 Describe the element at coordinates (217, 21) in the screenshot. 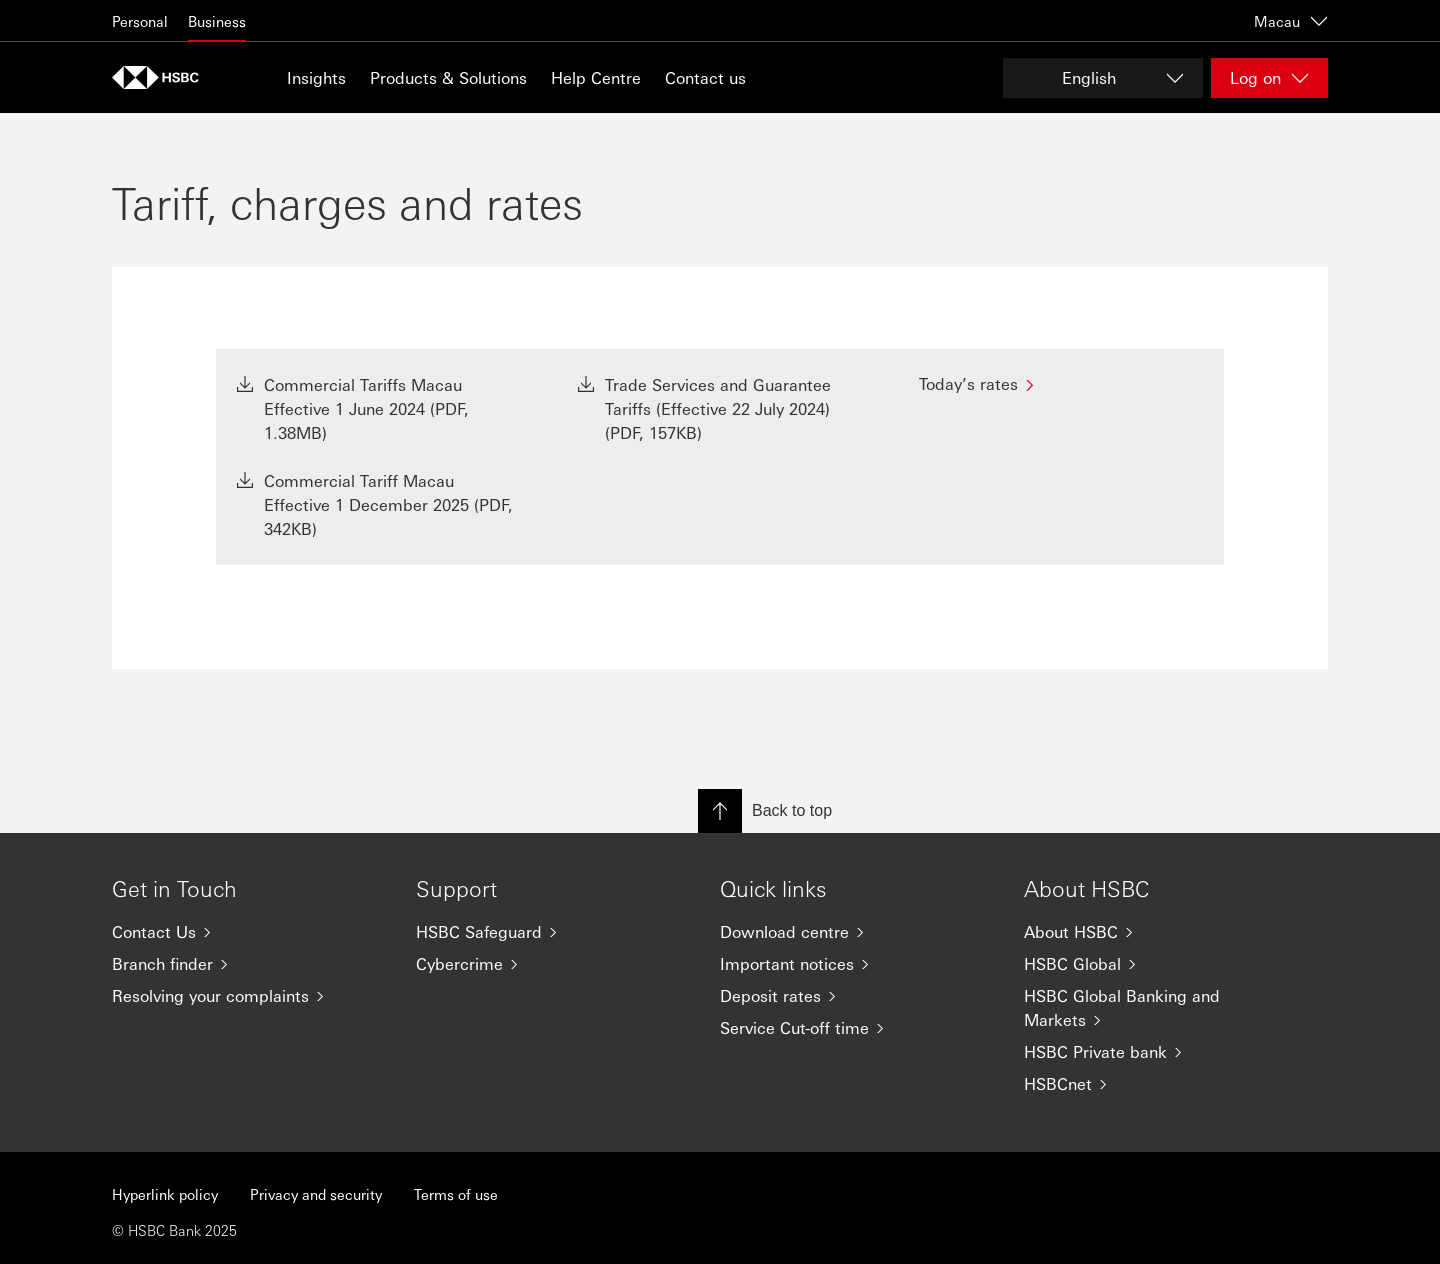

I see `Business` at that location.